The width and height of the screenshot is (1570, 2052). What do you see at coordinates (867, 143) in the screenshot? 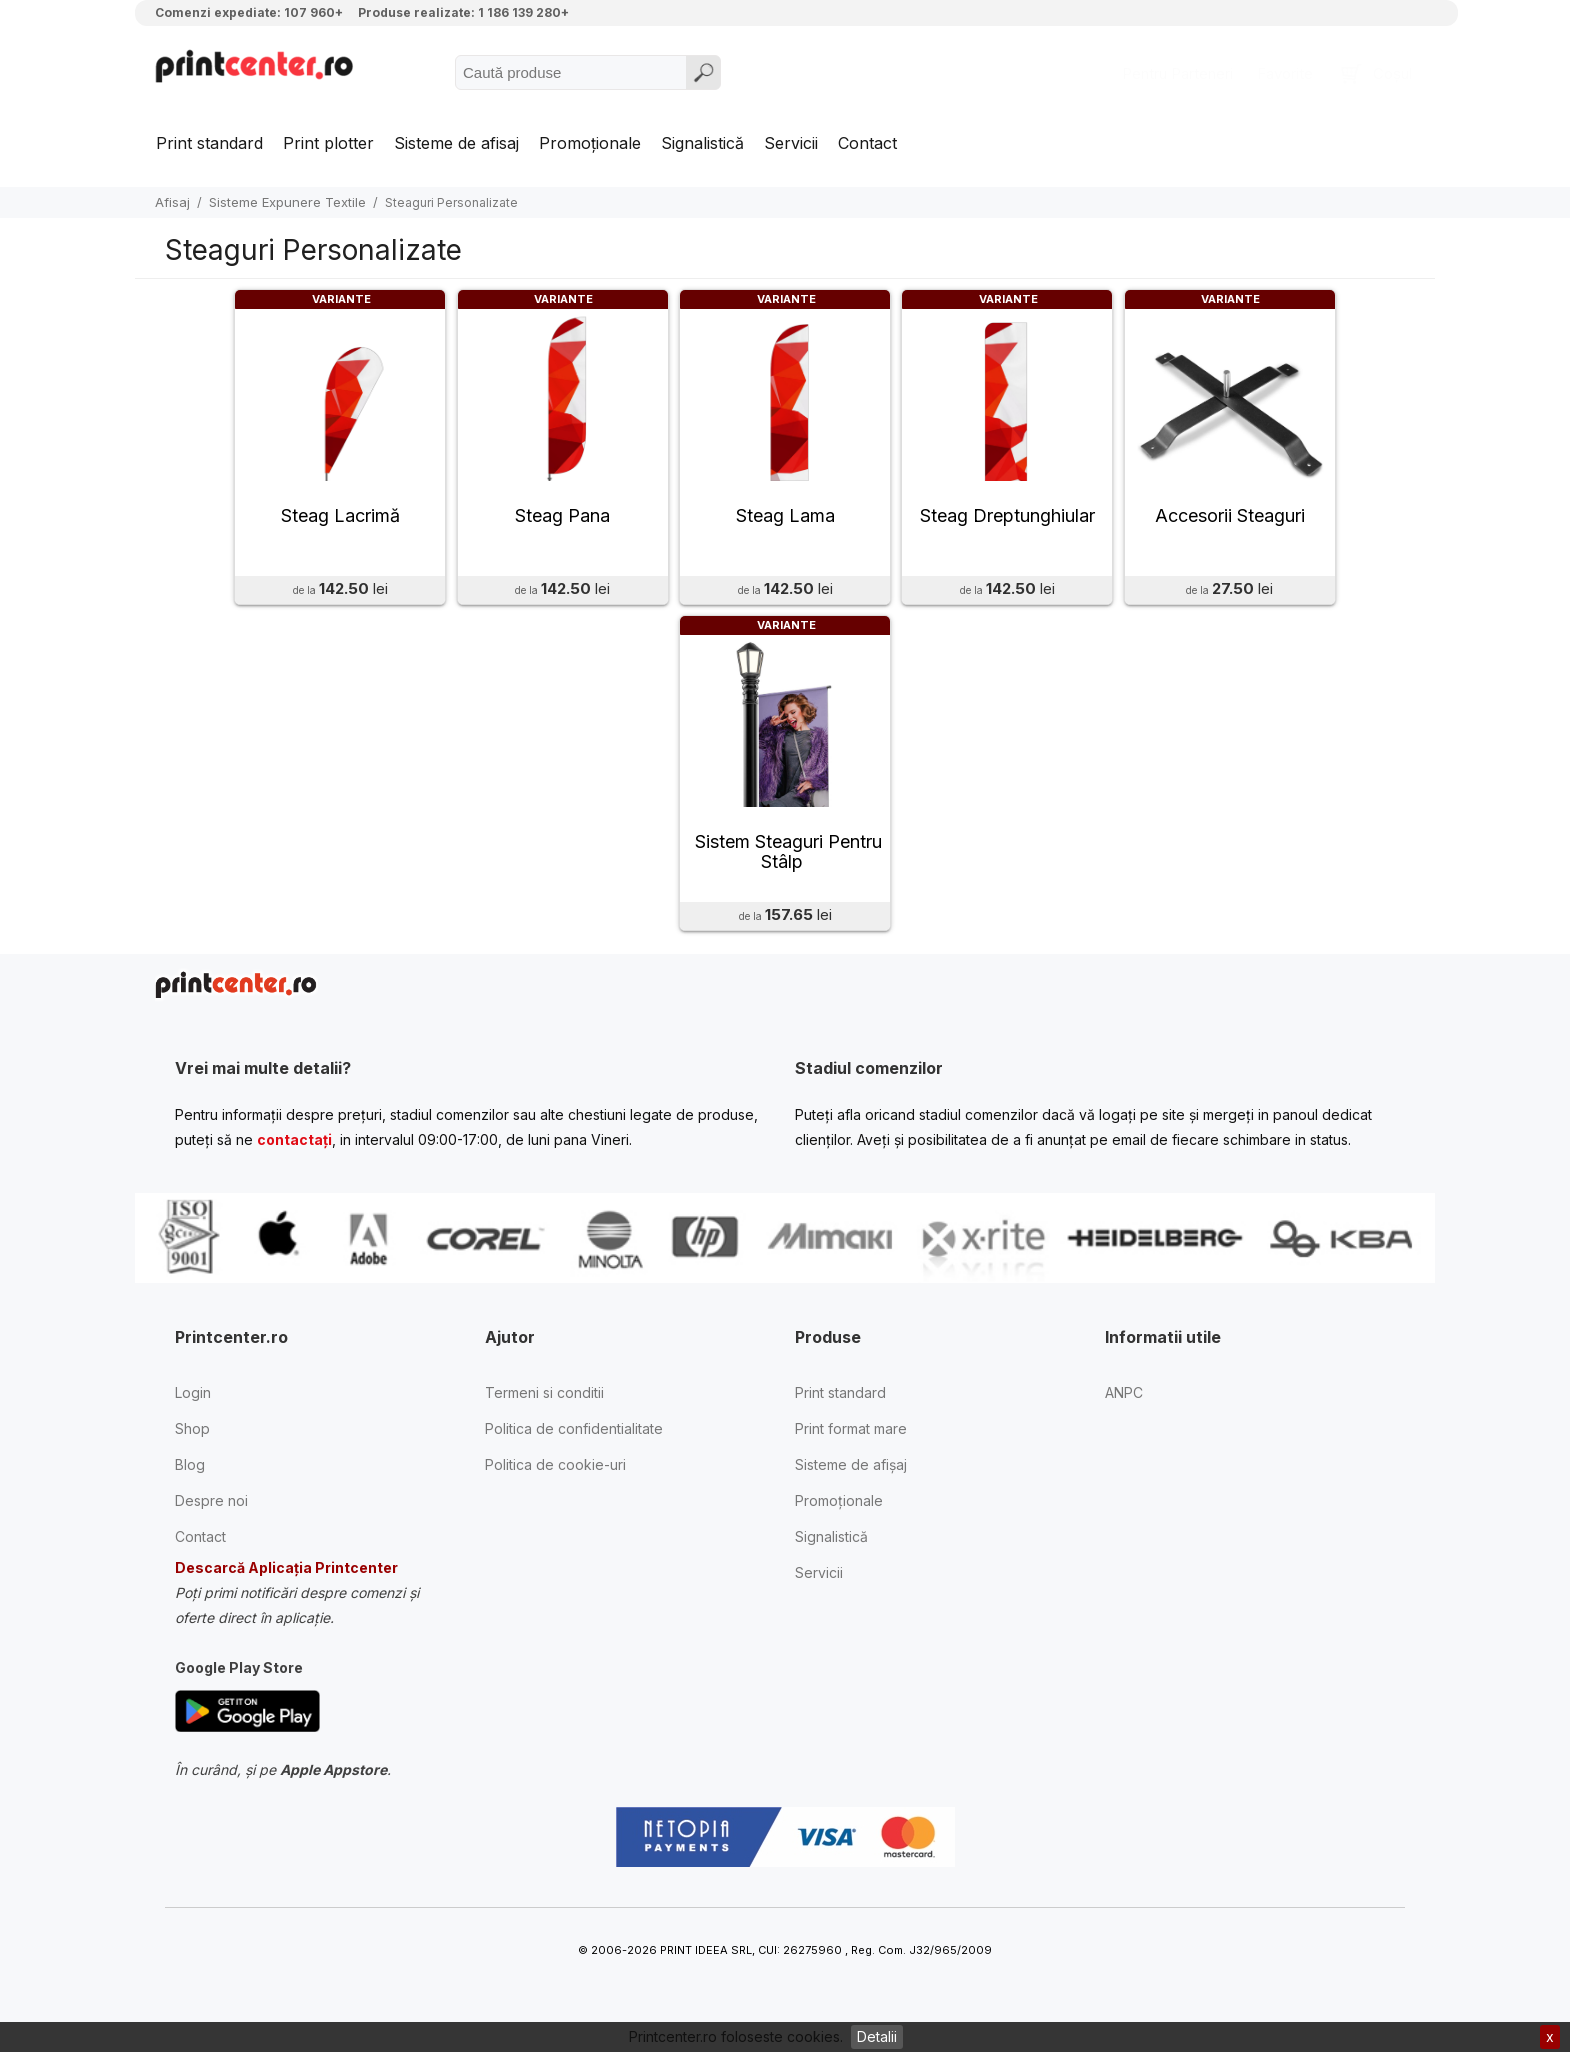
I see `Contact` at bounding box center [867, 143].